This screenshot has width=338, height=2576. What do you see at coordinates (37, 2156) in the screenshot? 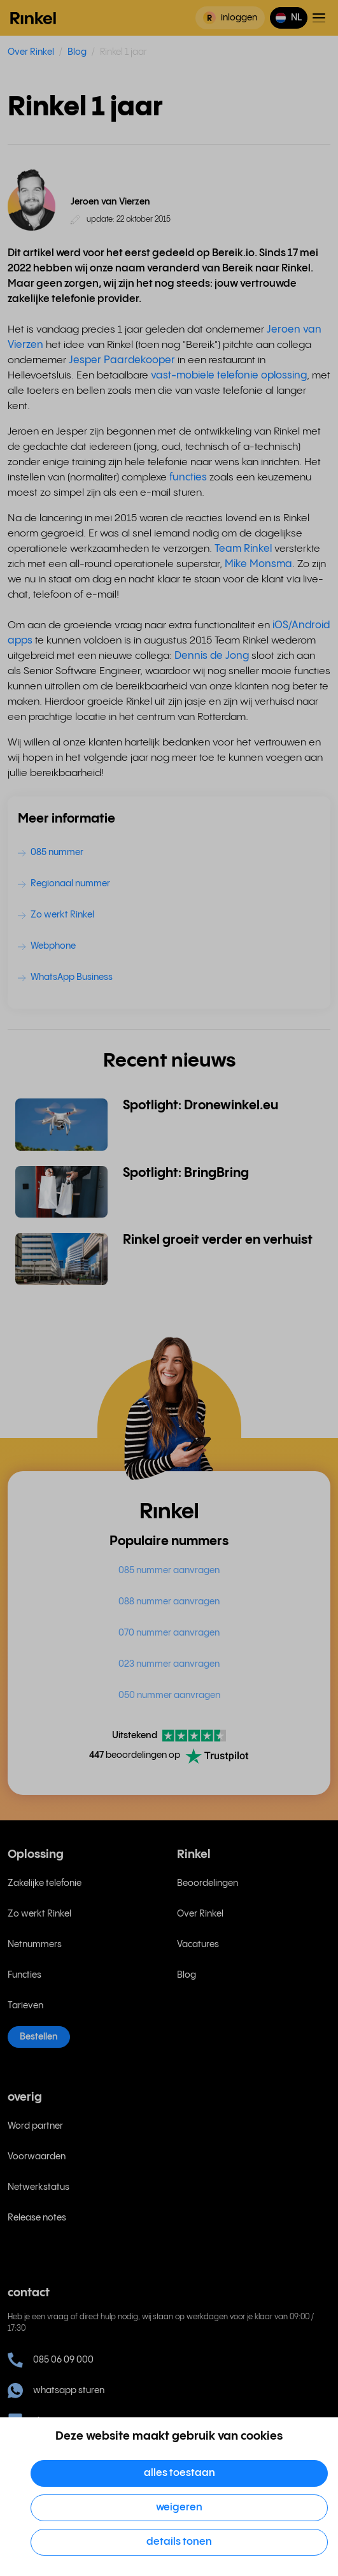
I see `Voorwaarden` at bounding box center [37, 2156].